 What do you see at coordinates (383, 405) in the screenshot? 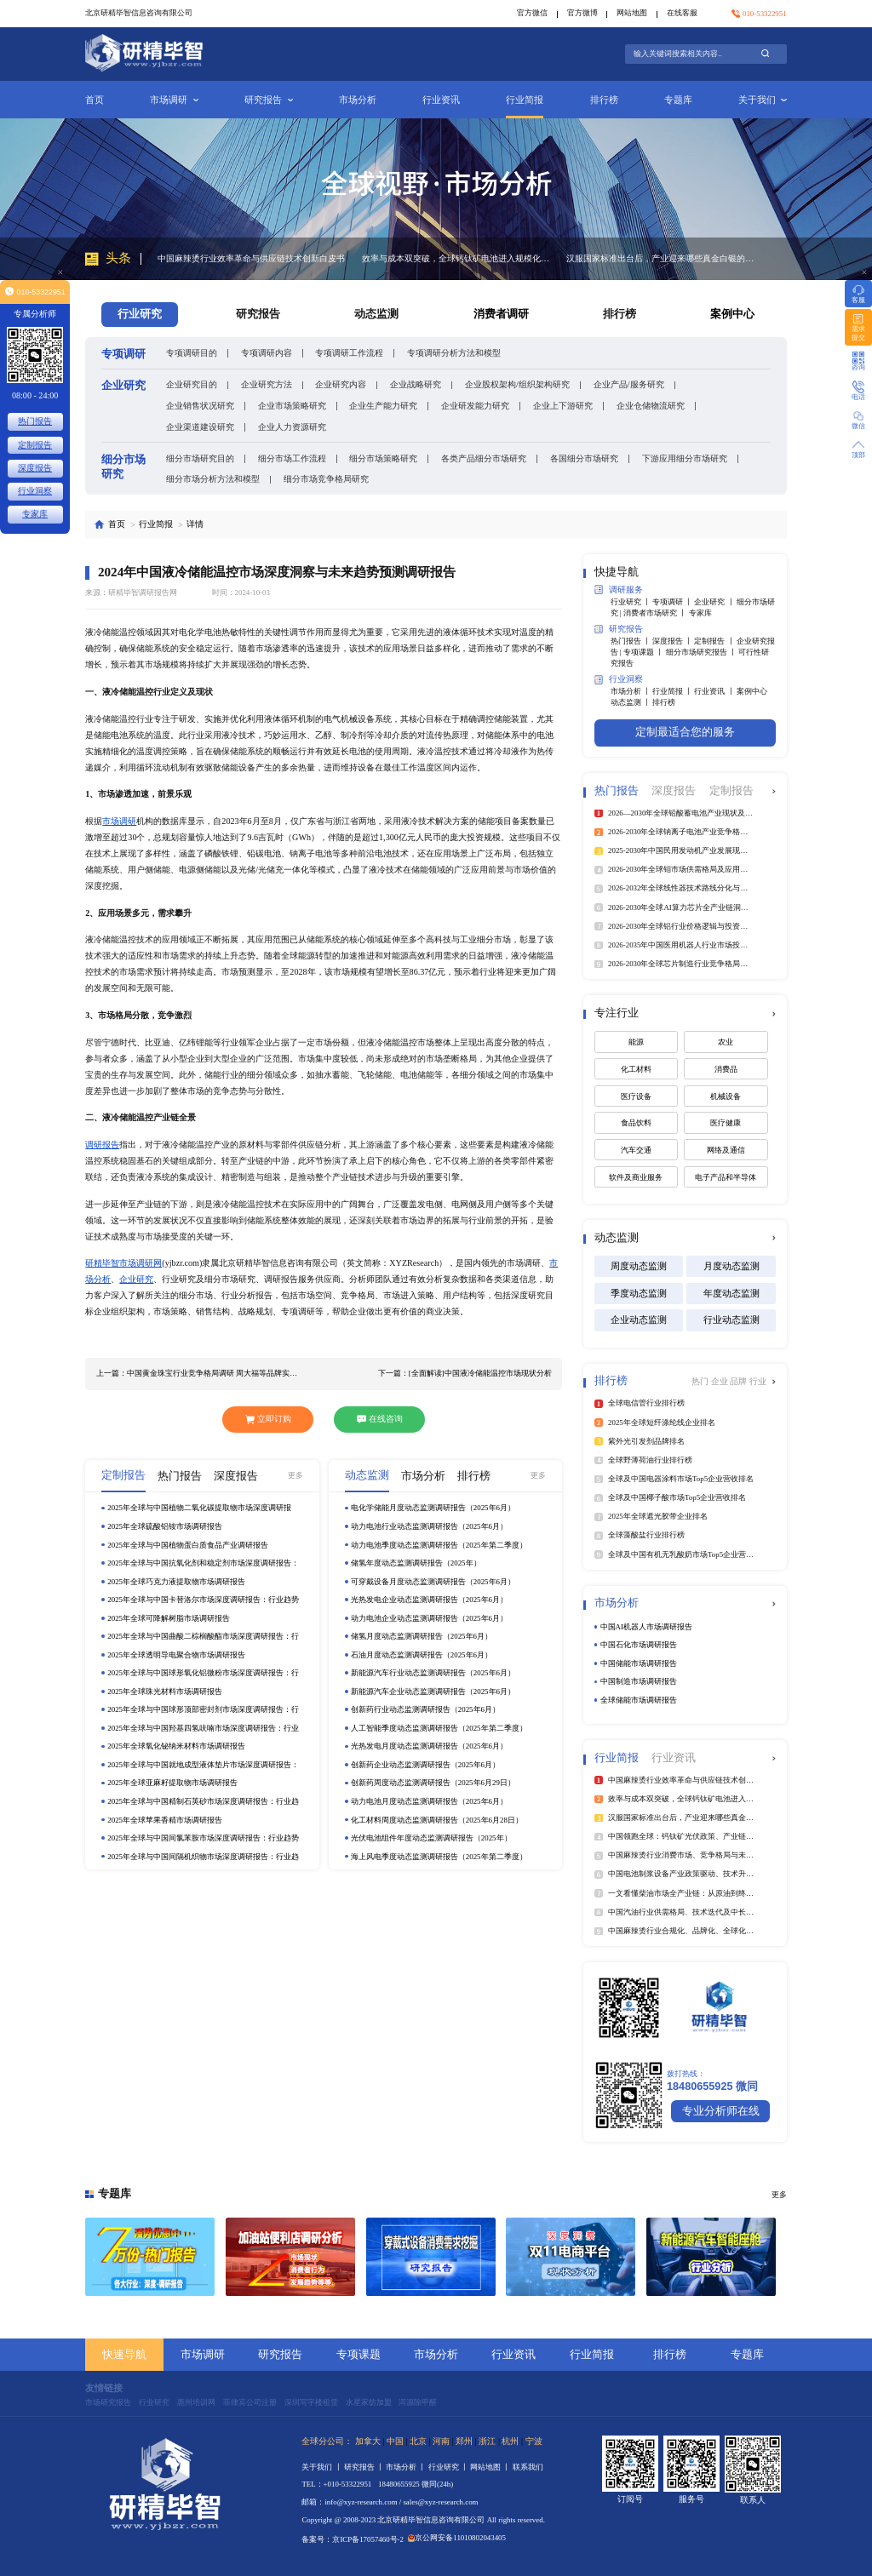
I see `企业生产能力研究` at bounding box center [383, 405].